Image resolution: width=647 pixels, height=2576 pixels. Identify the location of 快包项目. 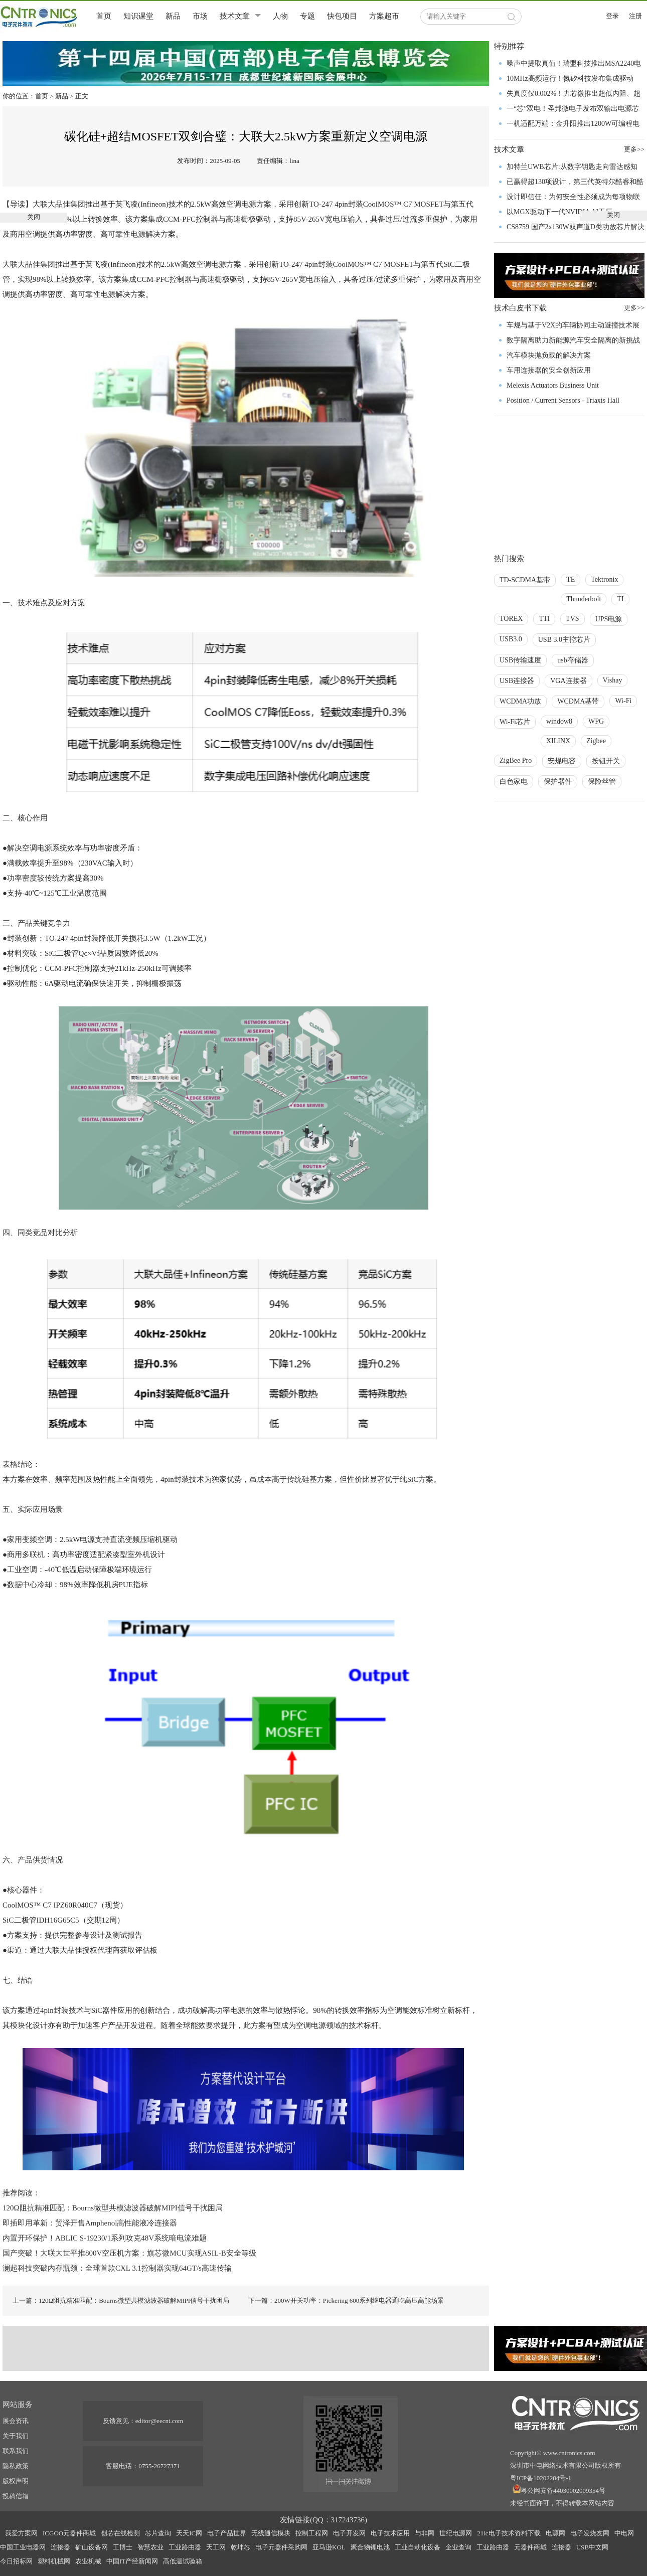
(342, 16).